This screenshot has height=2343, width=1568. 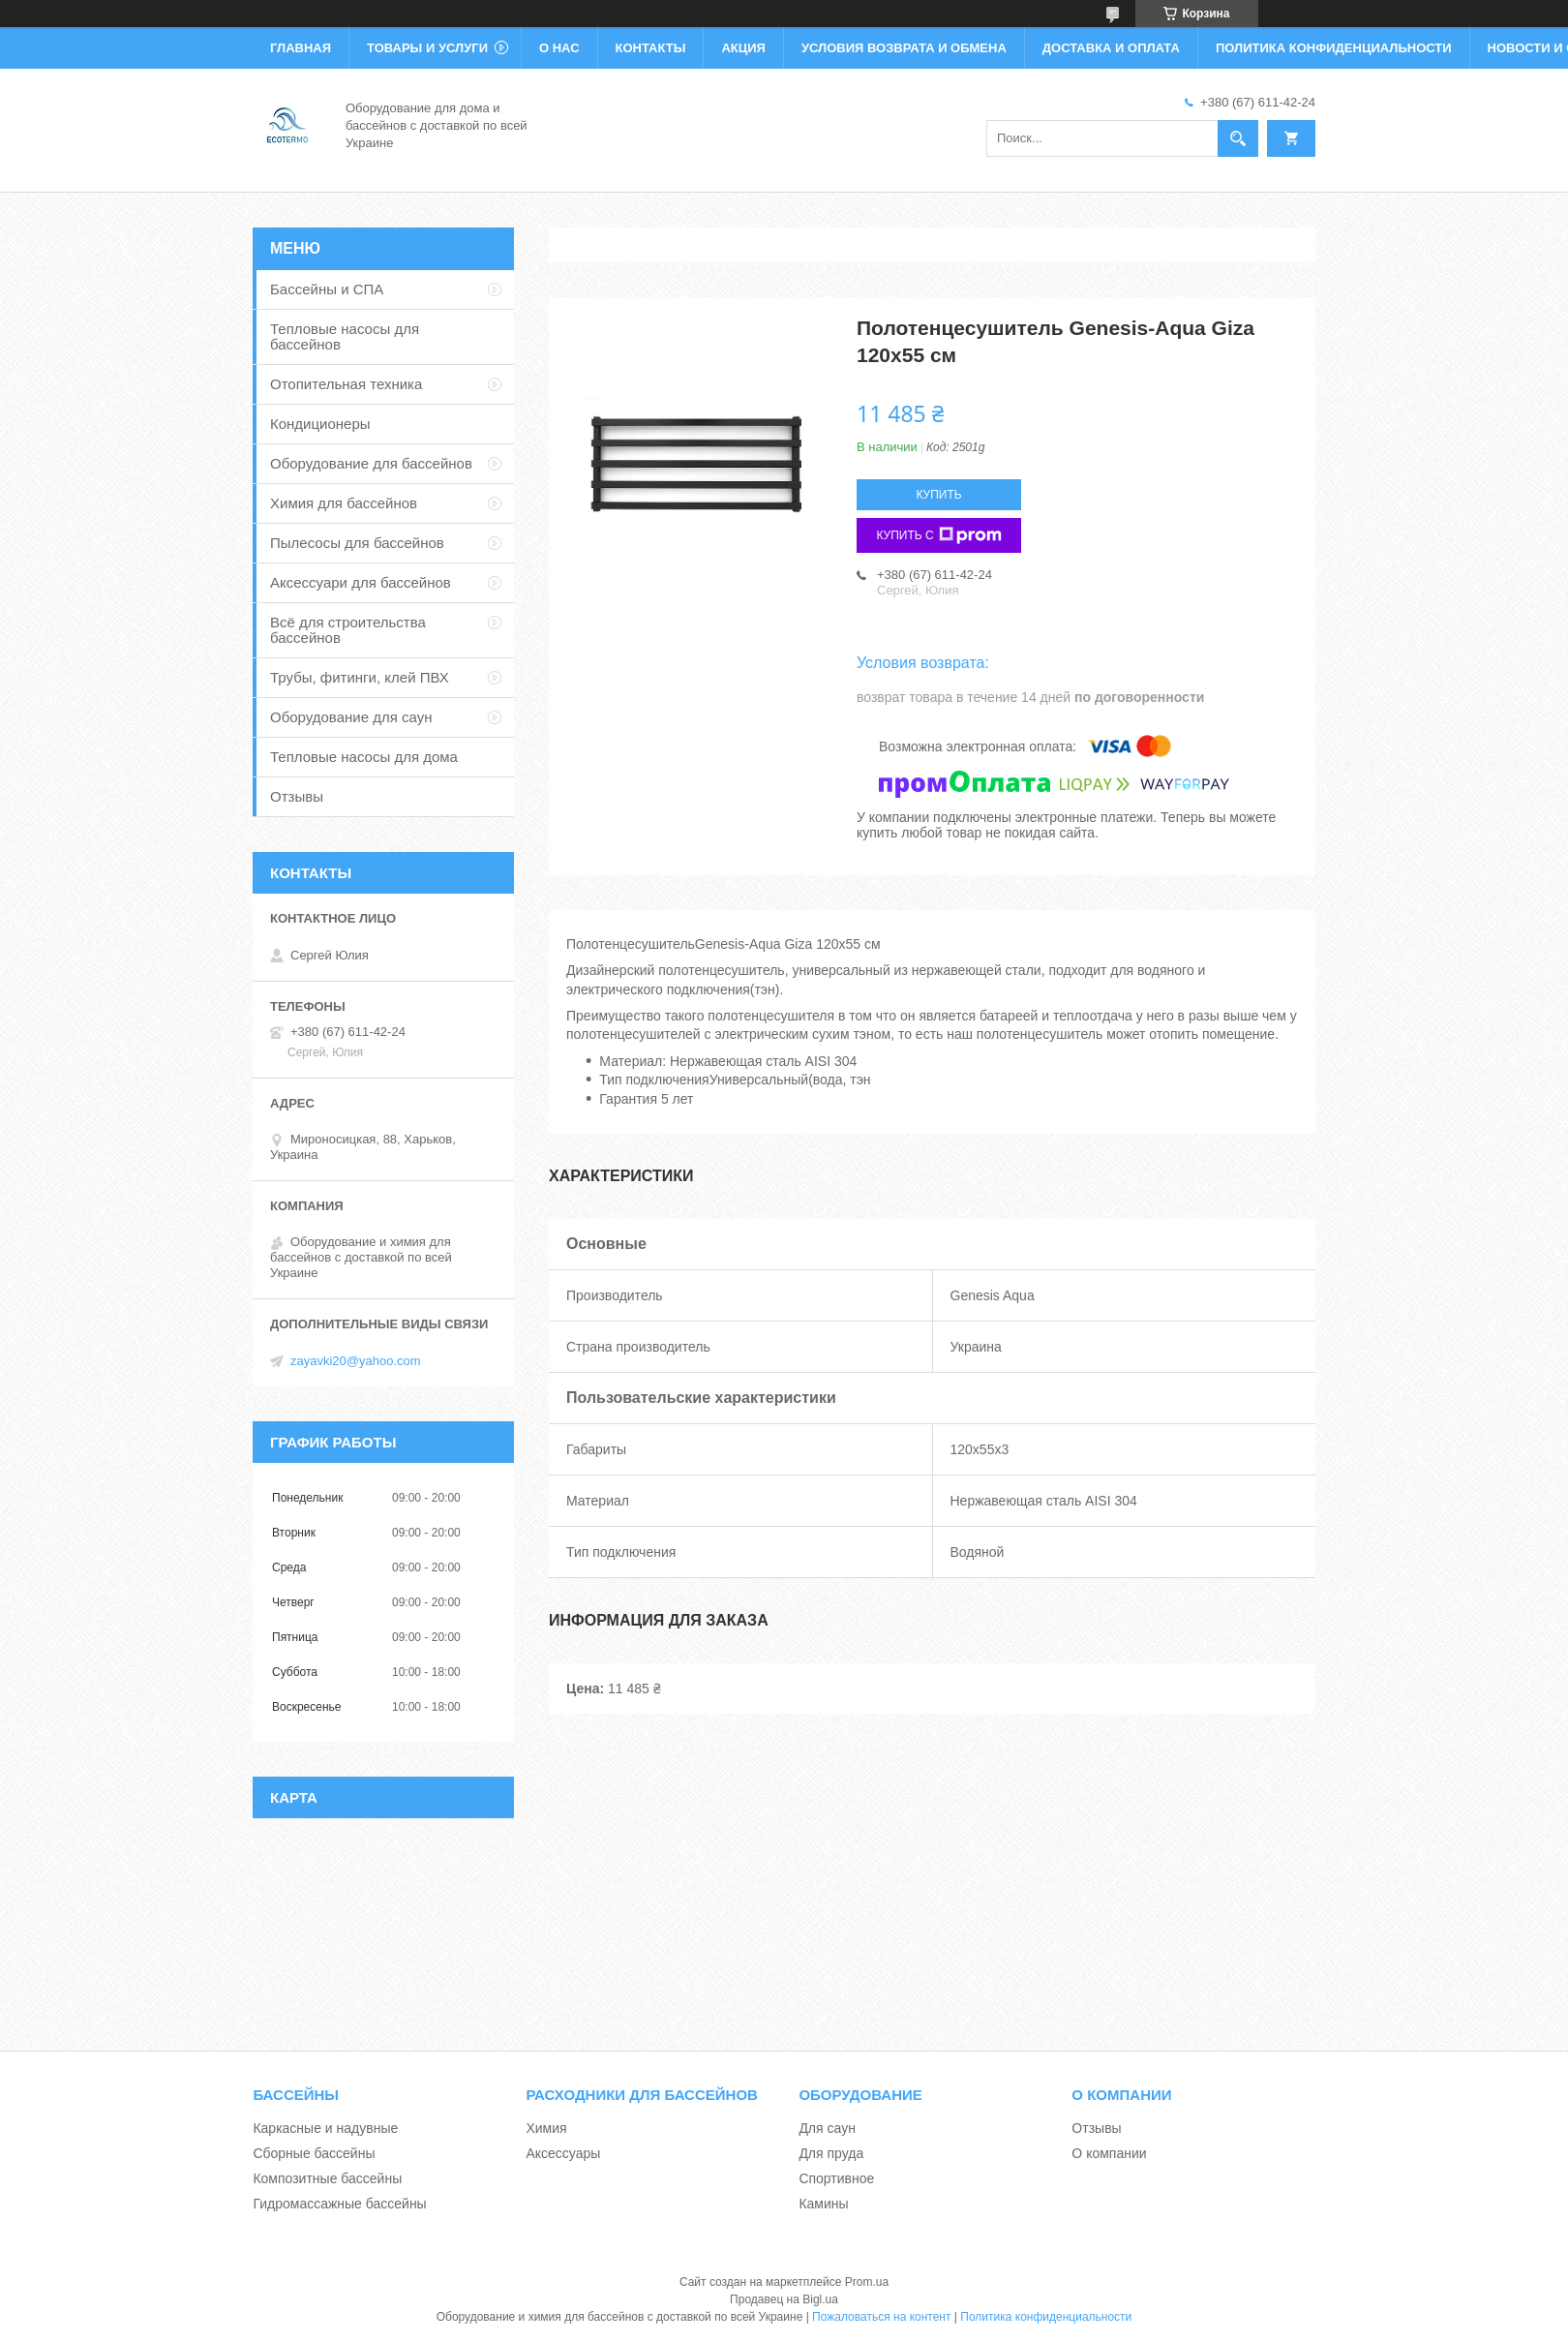 What do you see at coordinates (1334, 48) in the screenshot?
I see `Политика конфиденциальности` at bounding box center [1334, 48].